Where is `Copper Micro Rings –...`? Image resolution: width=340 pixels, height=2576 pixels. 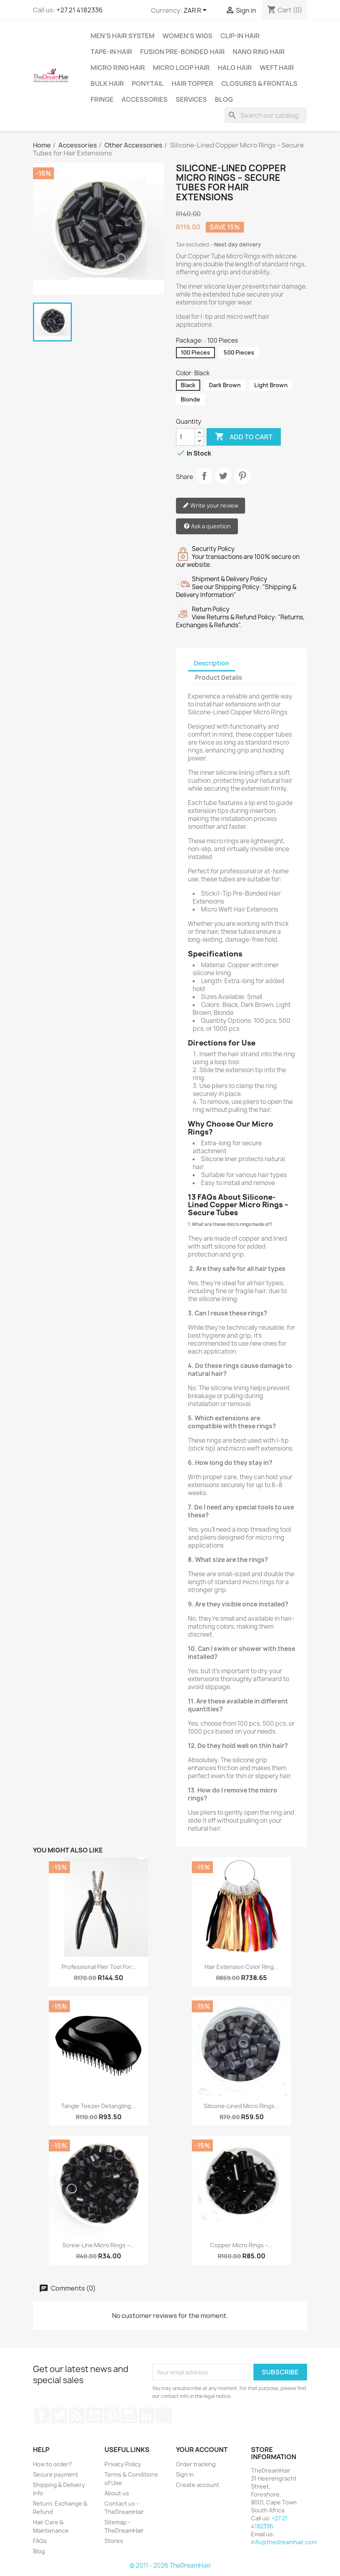
Copper Micro Rings –... is located at coordinates (241, 2245).